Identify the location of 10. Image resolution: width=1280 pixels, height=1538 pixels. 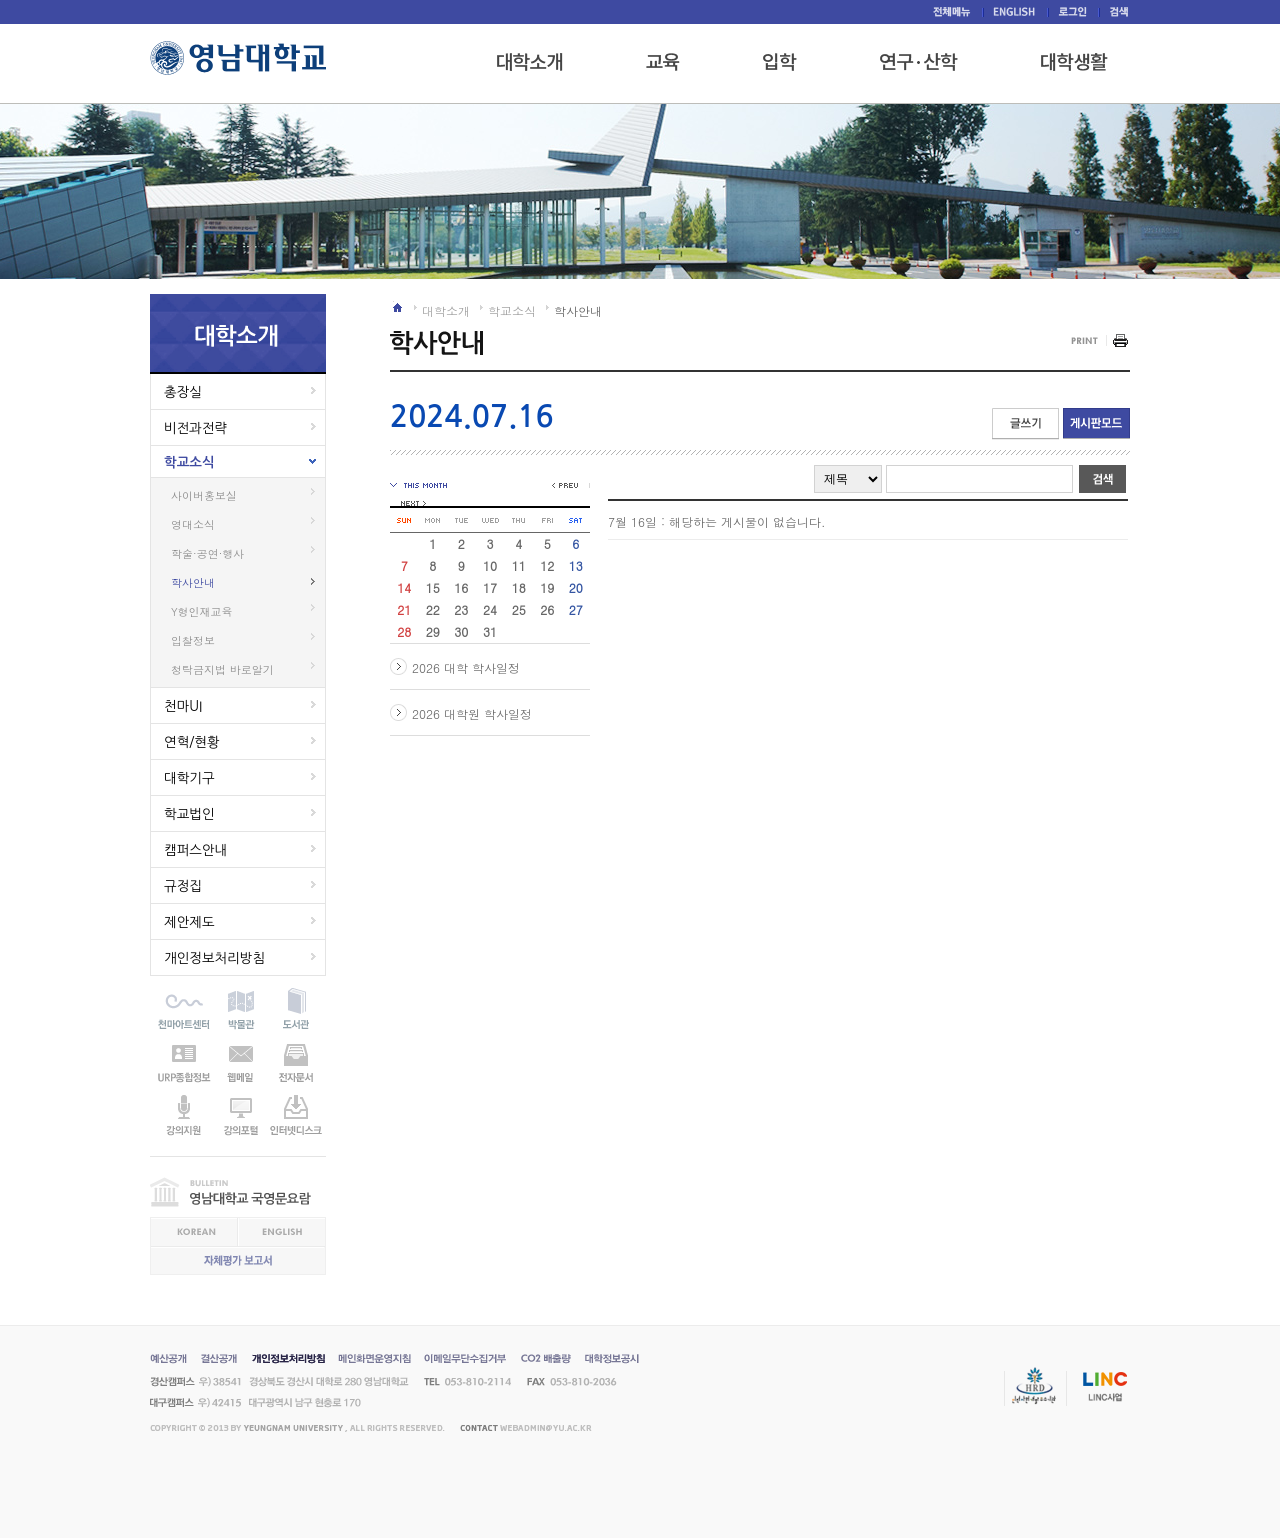
(490, 565).